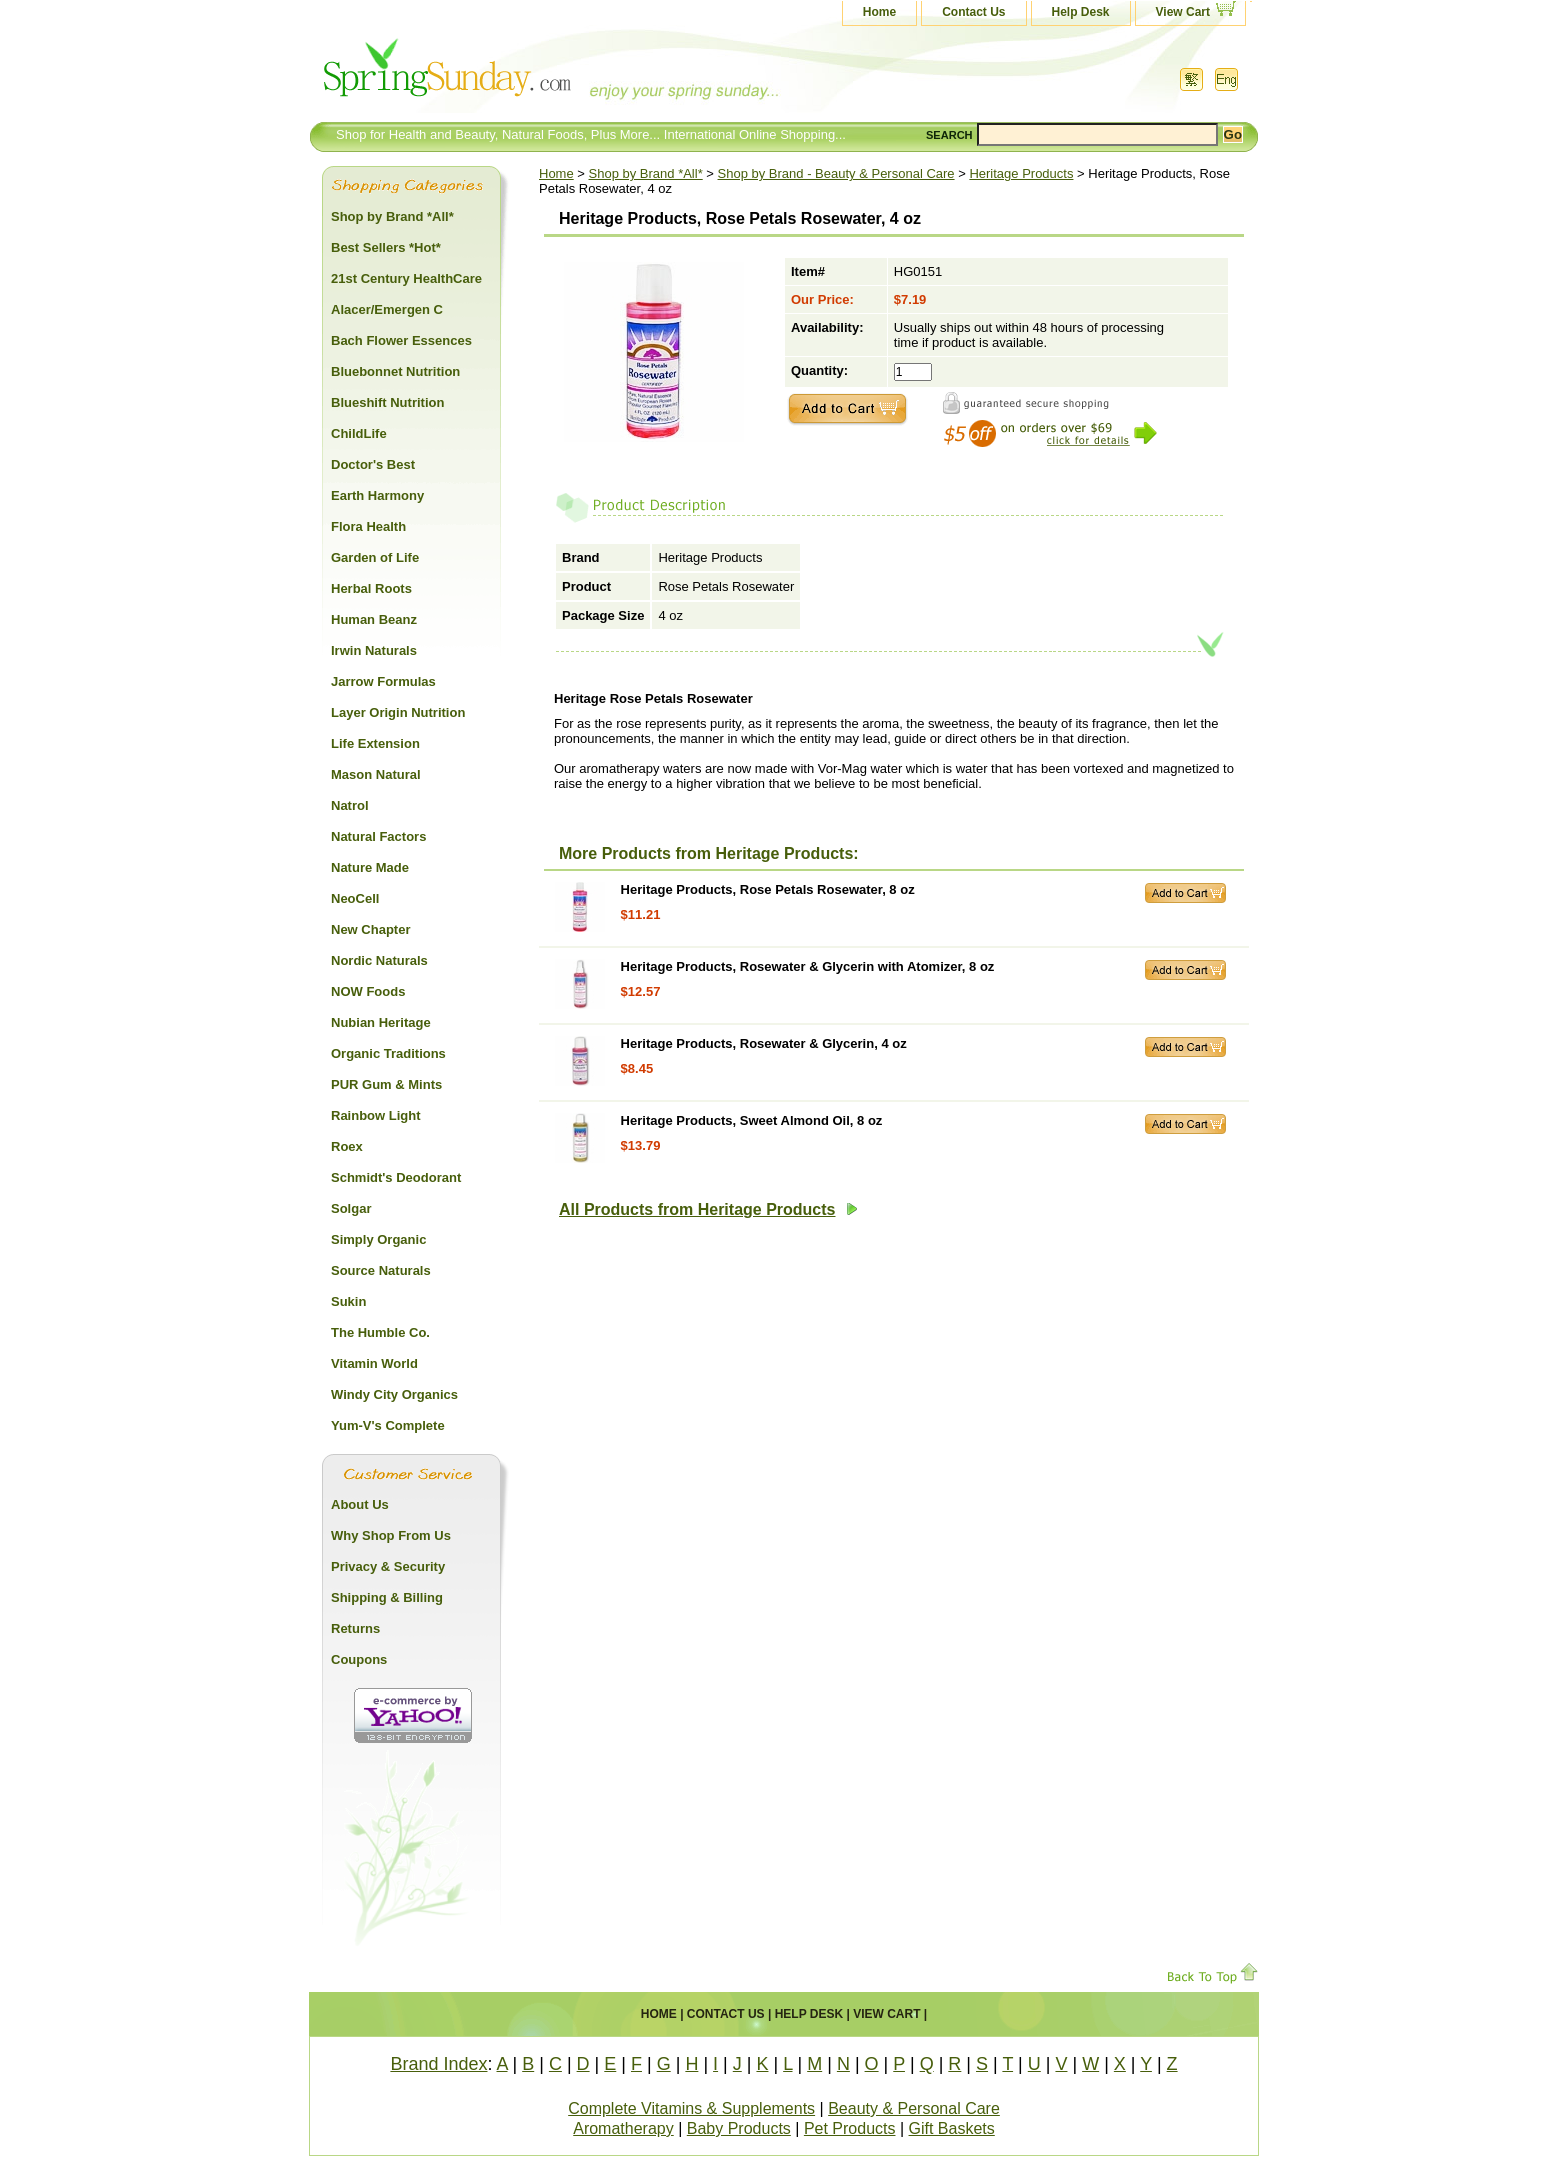 This screenshot has width=1568, height=2157. Describe the element at coordinates (438, 2064) in the screenshot. I see `Brand Index` at that location.